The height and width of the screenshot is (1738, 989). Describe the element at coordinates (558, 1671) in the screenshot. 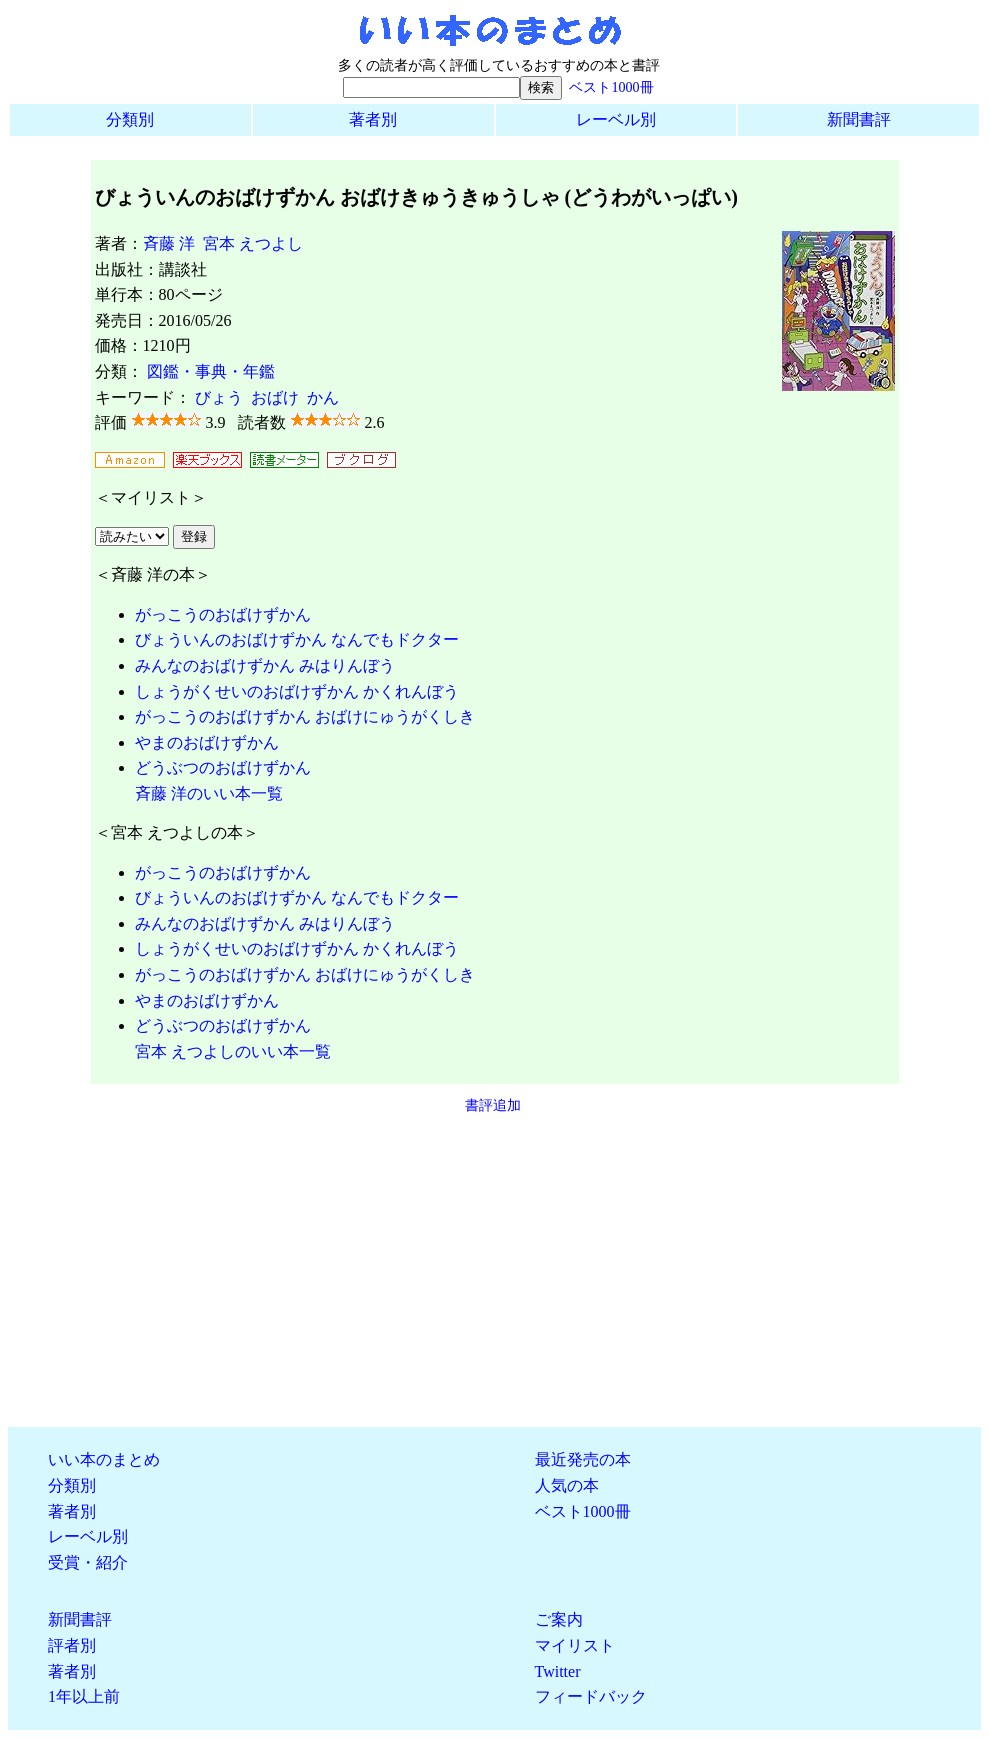

I see `Twitter` at that location.